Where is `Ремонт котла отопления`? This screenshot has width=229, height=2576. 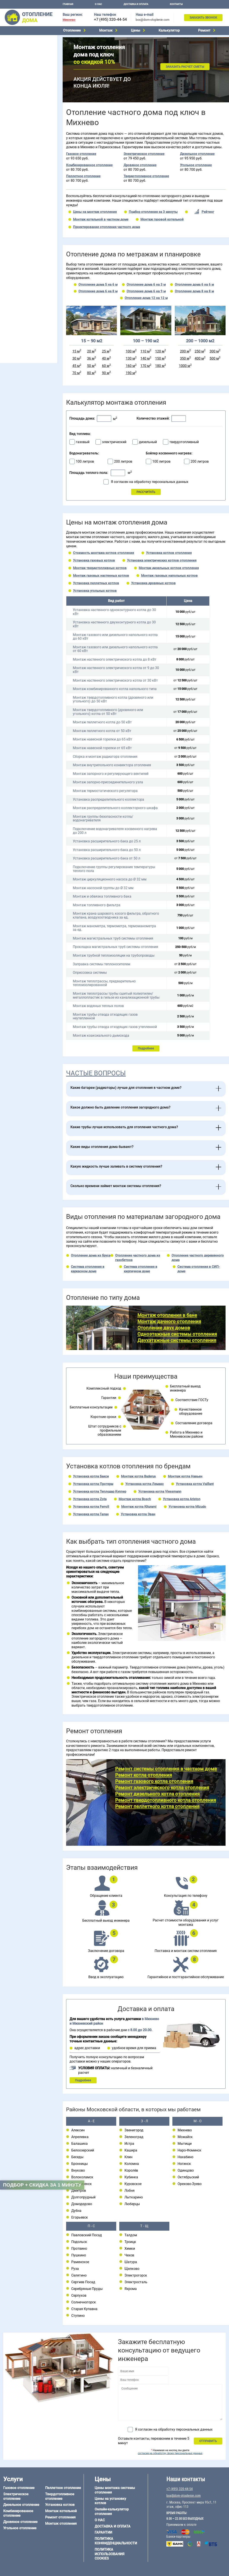 Ремонт котла отопления is located at coordinates (143, 1775).